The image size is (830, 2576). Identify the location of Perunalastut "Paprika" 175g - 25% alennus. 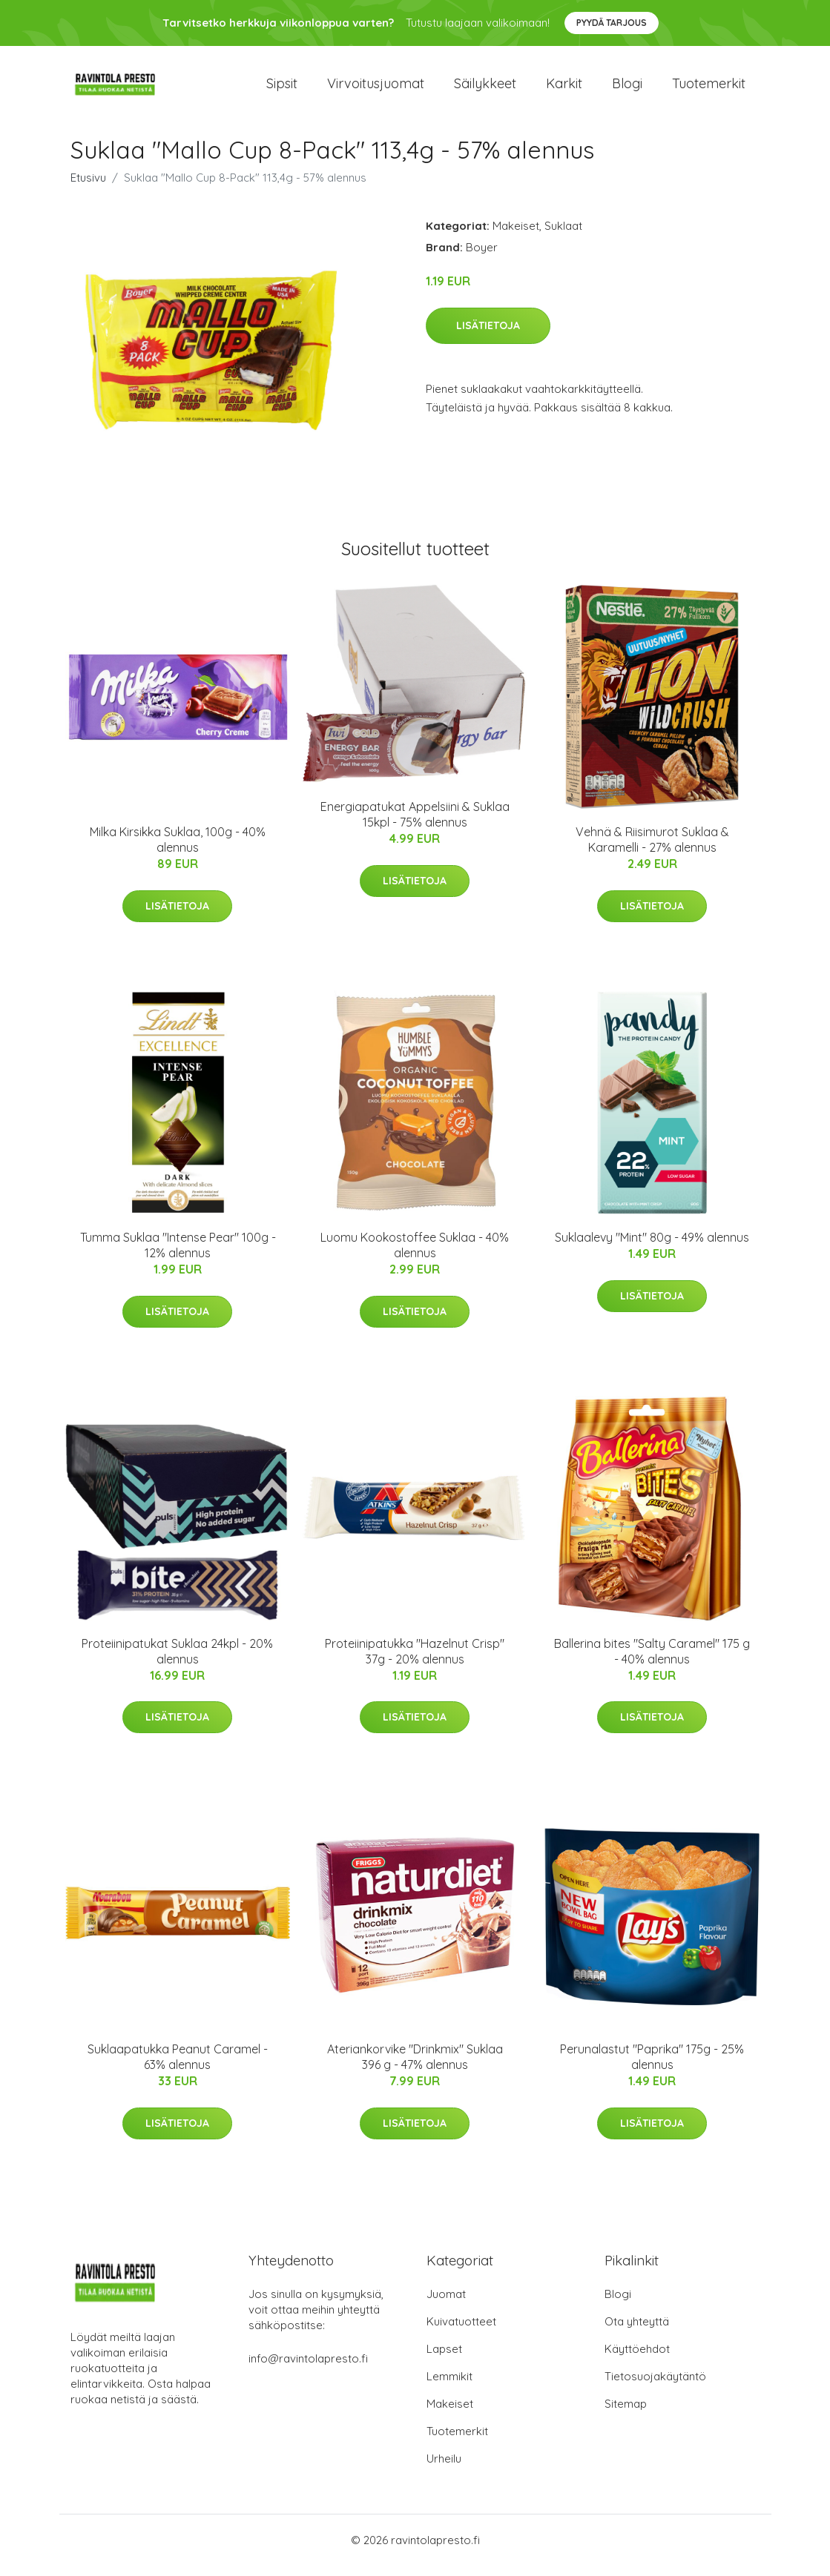
(652, 2067).